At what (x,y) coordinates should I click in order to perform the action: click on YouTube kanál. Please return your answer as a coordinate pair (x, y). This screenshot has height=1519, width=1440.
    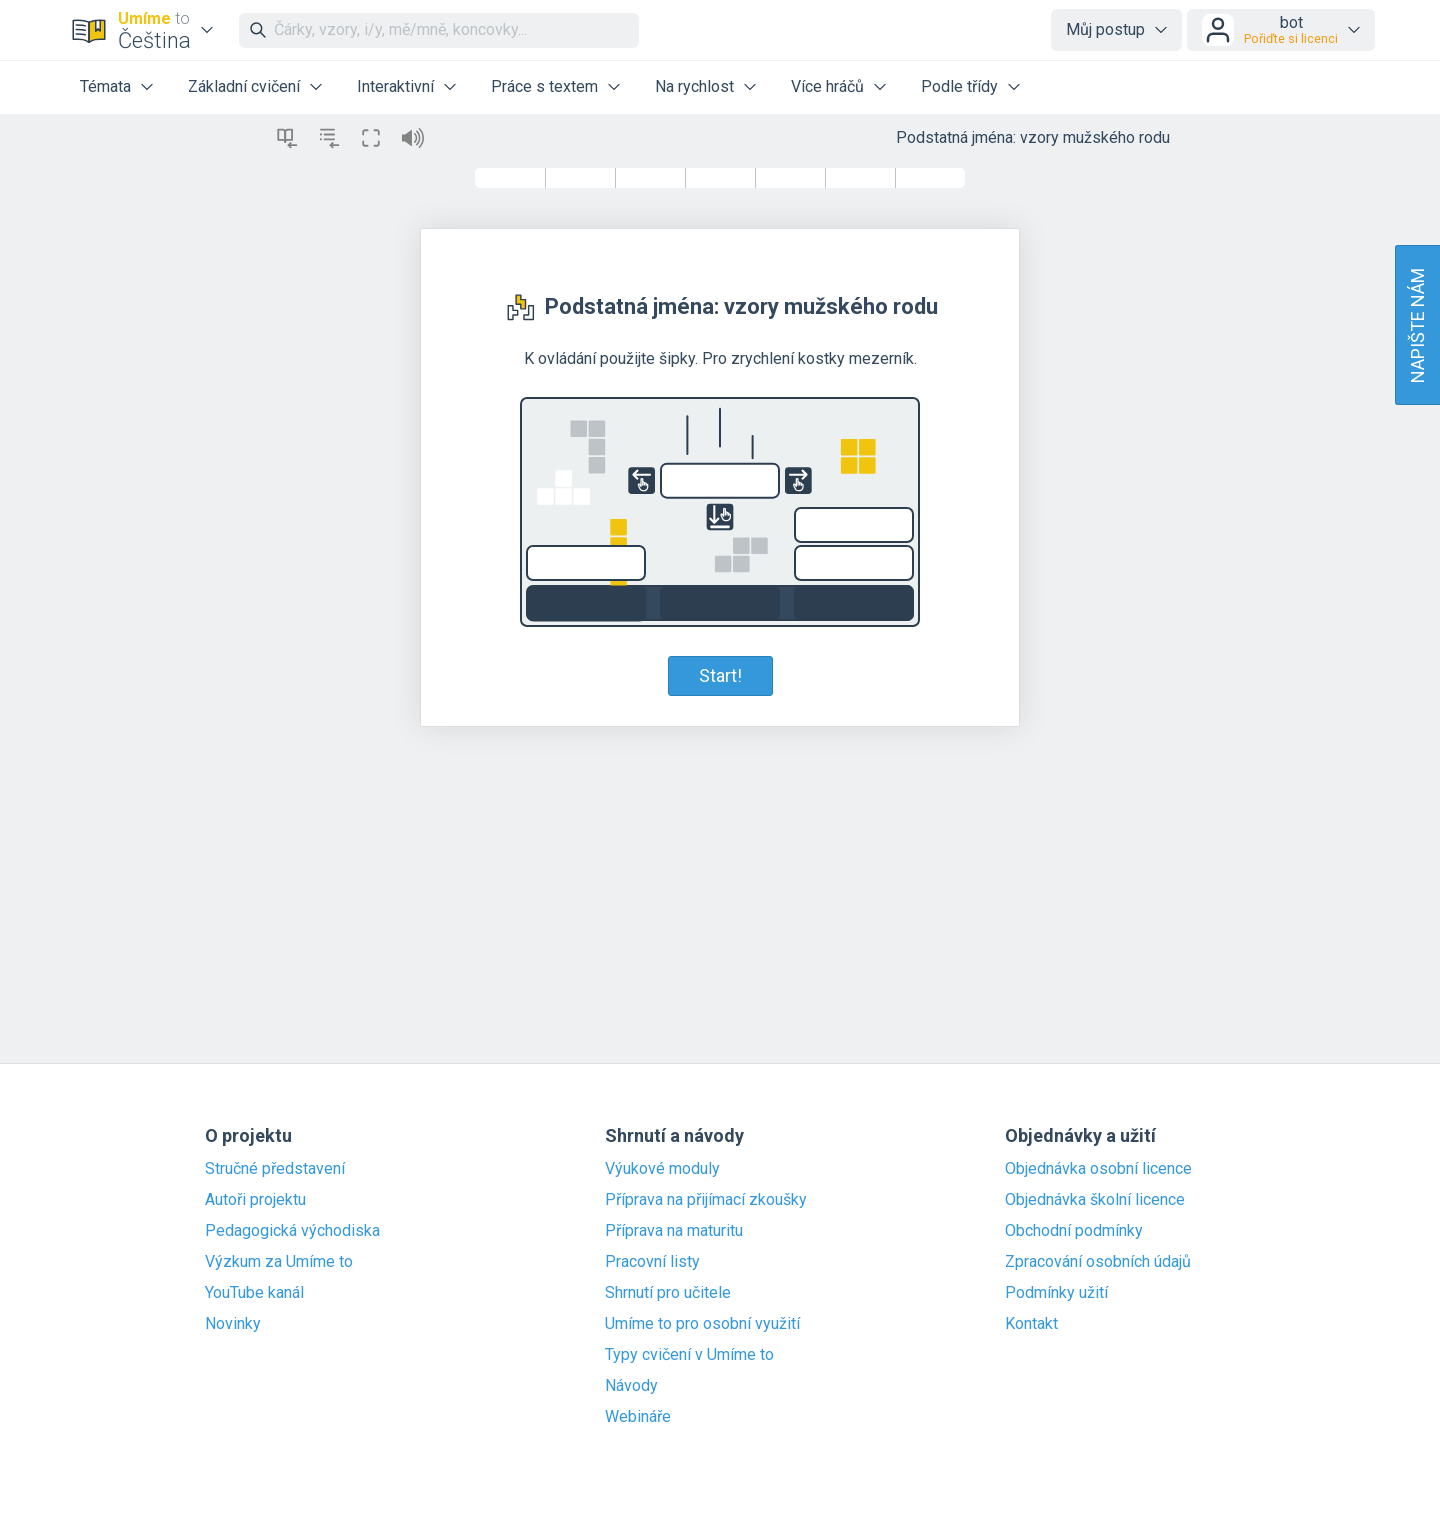
    Looking at the image, I should click on (254, 1293).